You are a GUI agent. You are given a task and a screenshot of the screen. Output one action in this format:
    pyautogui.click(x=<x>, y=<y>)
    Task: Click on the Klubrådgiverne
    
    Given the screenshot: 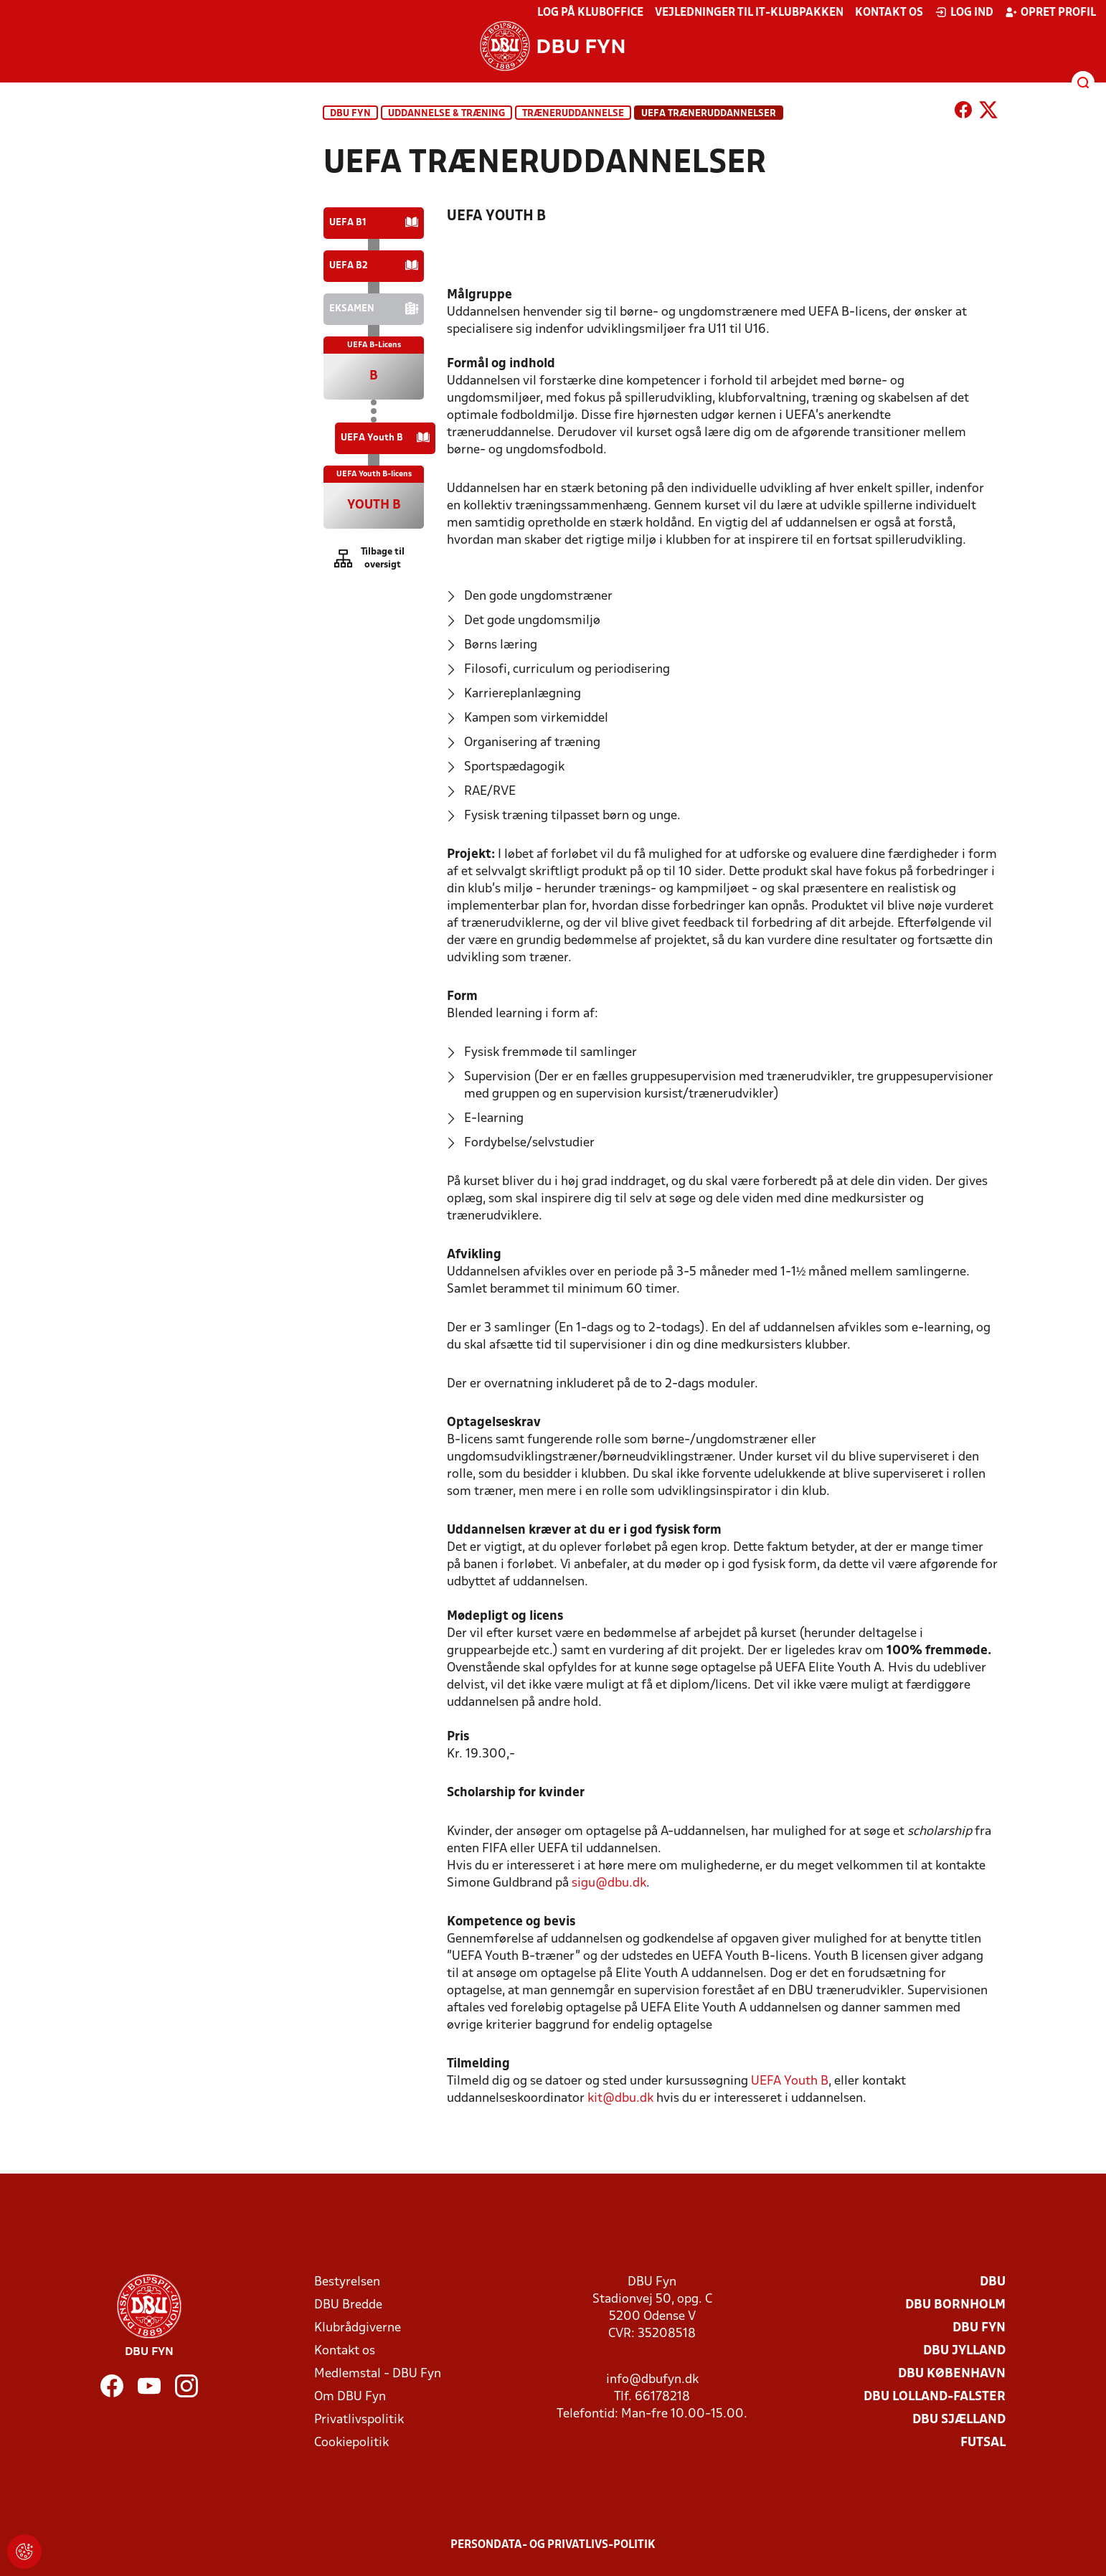 What is the action you would take?
    pyautogui.click(x=357, y=2328)
    